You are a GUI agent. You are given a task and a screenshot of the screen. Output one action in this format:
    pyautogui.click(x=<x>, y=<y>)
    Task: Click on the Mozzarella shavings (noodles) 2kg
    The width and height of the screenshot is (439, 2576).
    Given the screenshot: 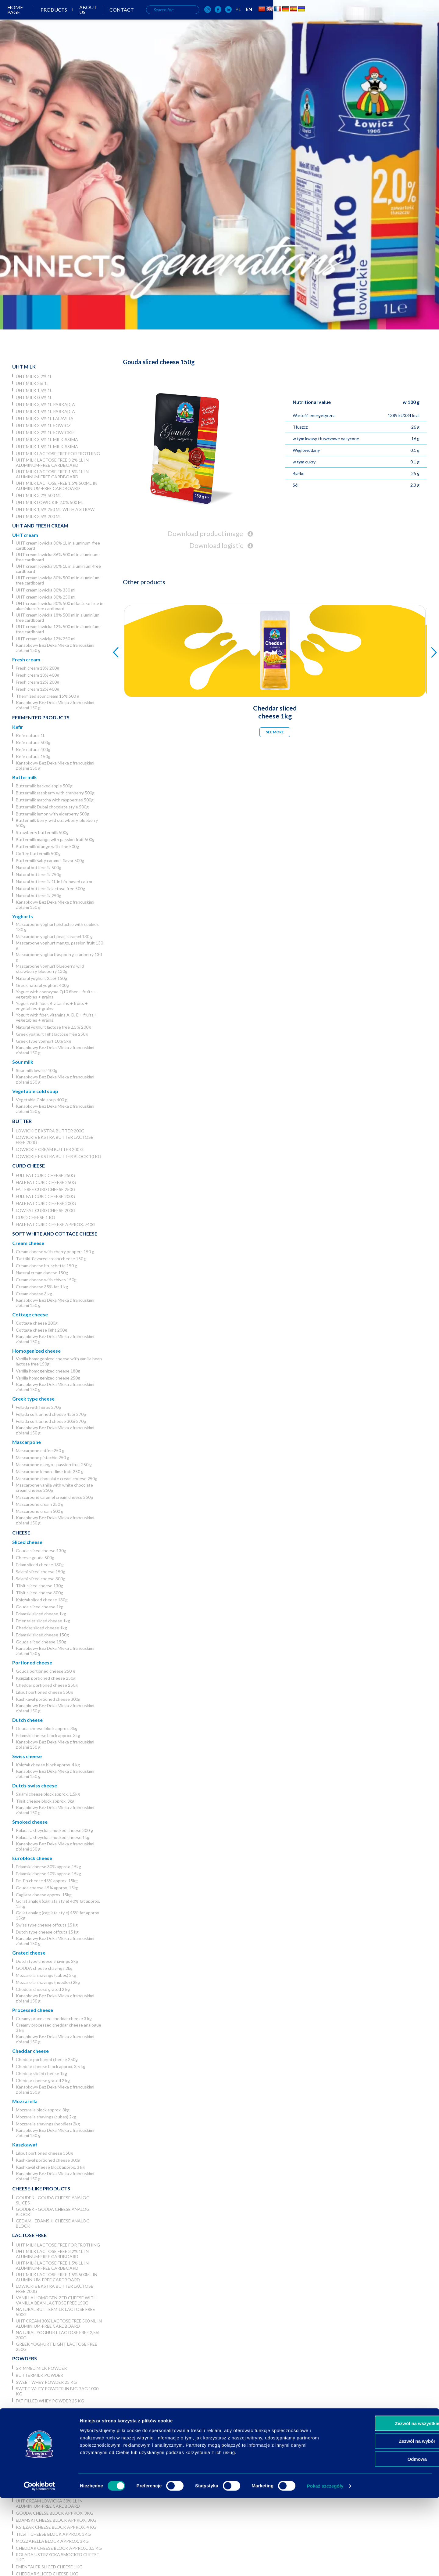 What is the action you would take?
    pyautogui.click(x=48, y=1982)
    